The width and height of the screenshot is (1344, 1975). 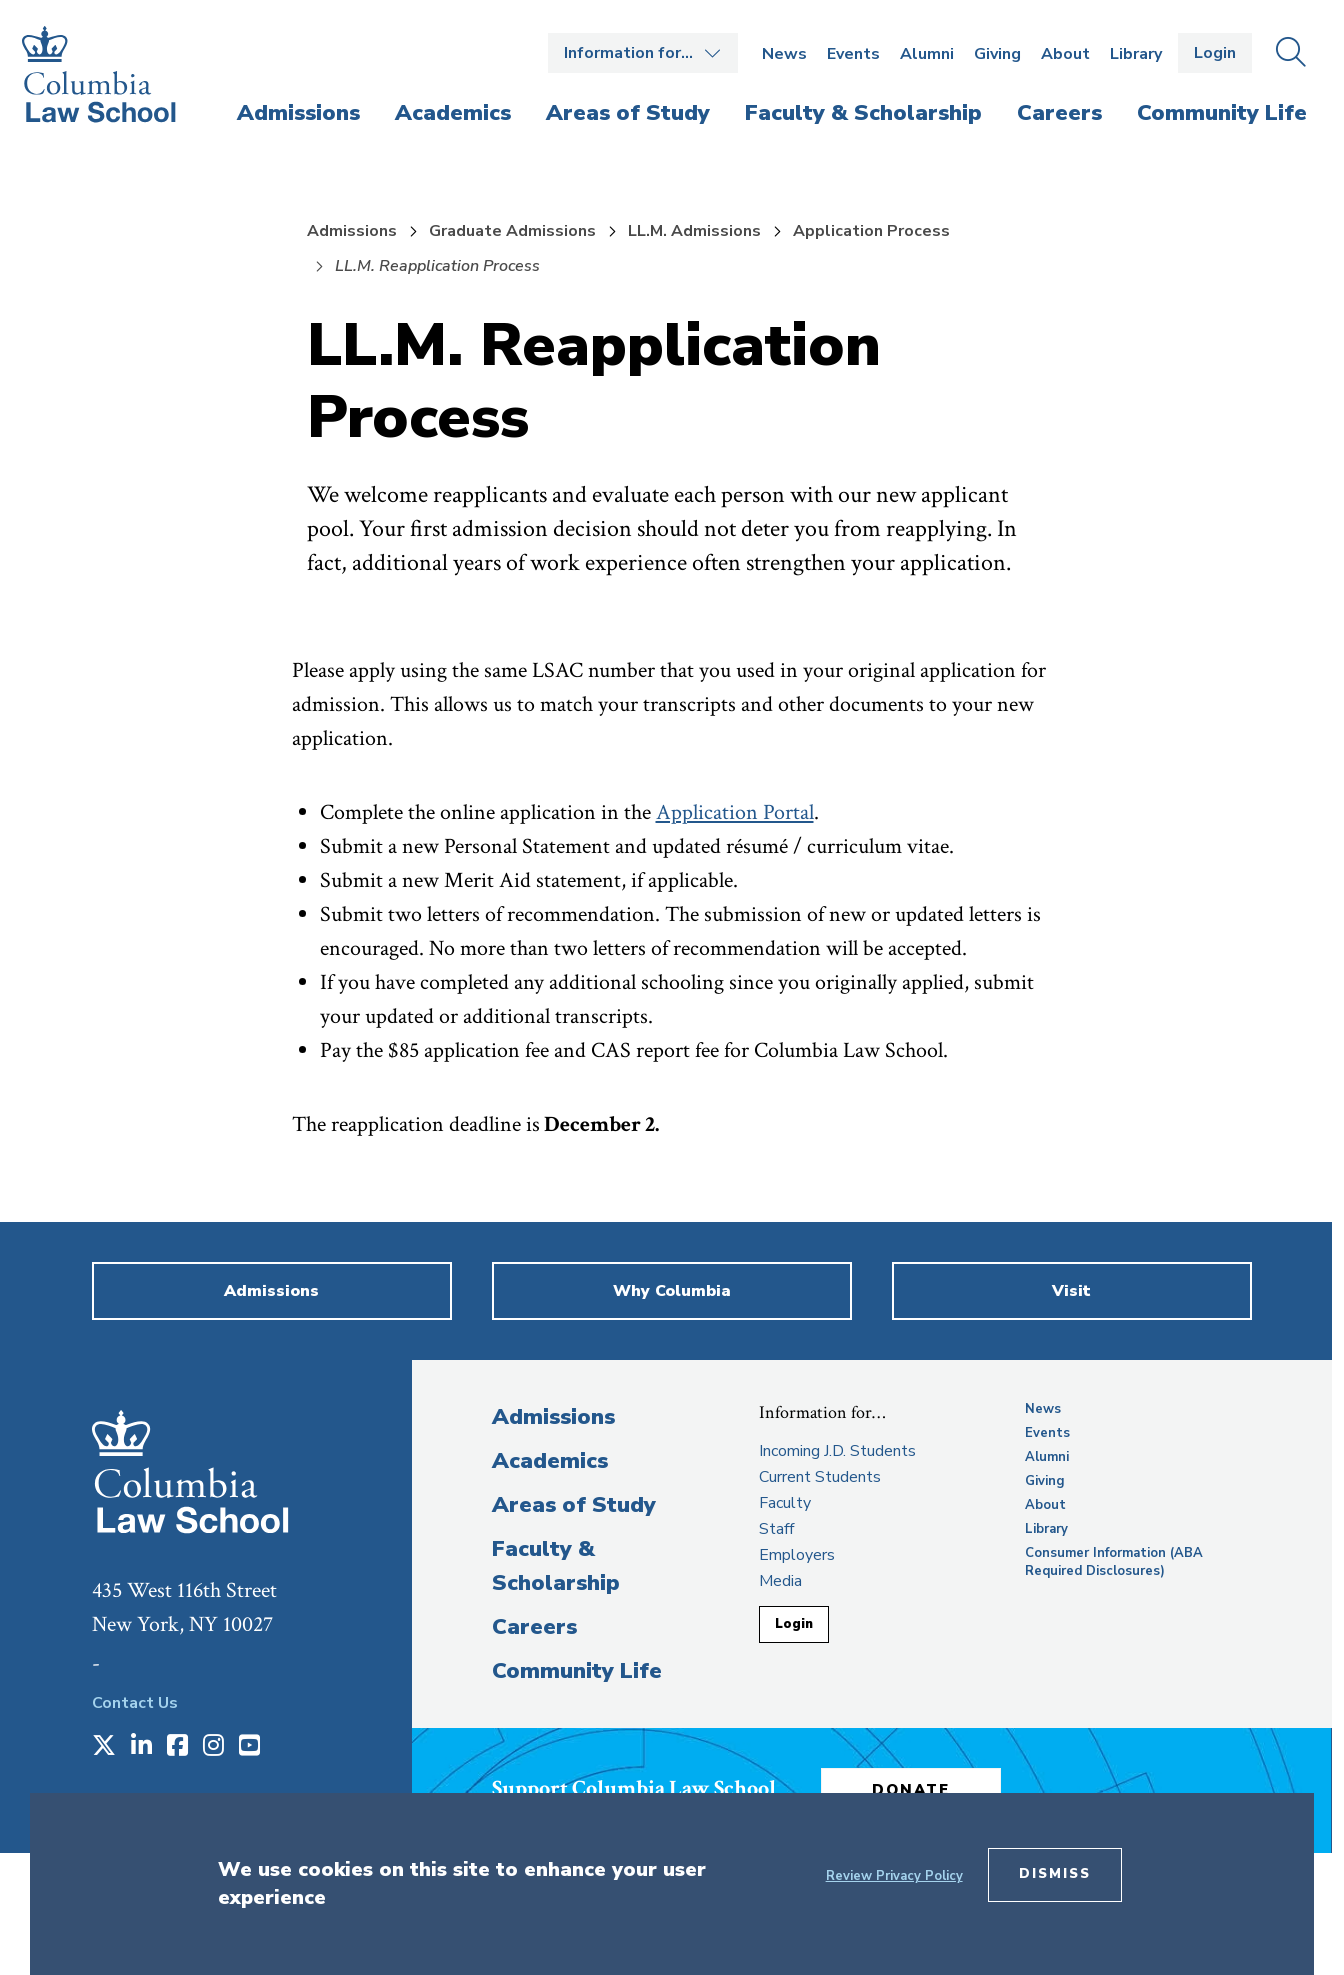 I want to click on Employers, so click(x=797, y=1555).